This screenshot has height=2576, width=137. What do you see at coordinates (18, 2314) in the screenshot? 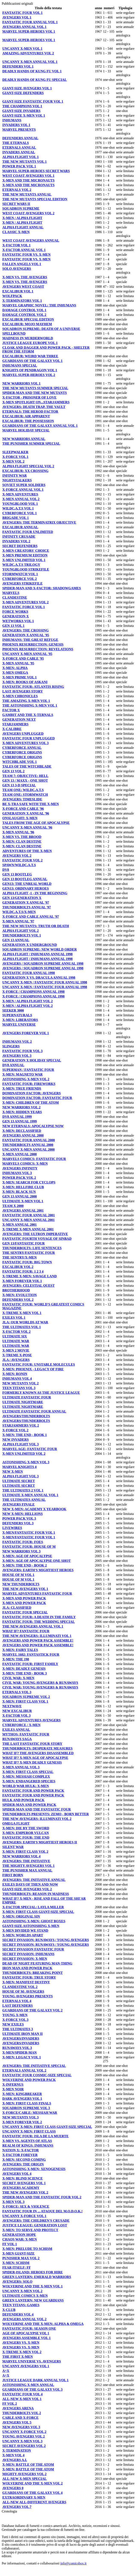
I see `DEFENDERS VOL 4` at bounding box center [18, 2314].